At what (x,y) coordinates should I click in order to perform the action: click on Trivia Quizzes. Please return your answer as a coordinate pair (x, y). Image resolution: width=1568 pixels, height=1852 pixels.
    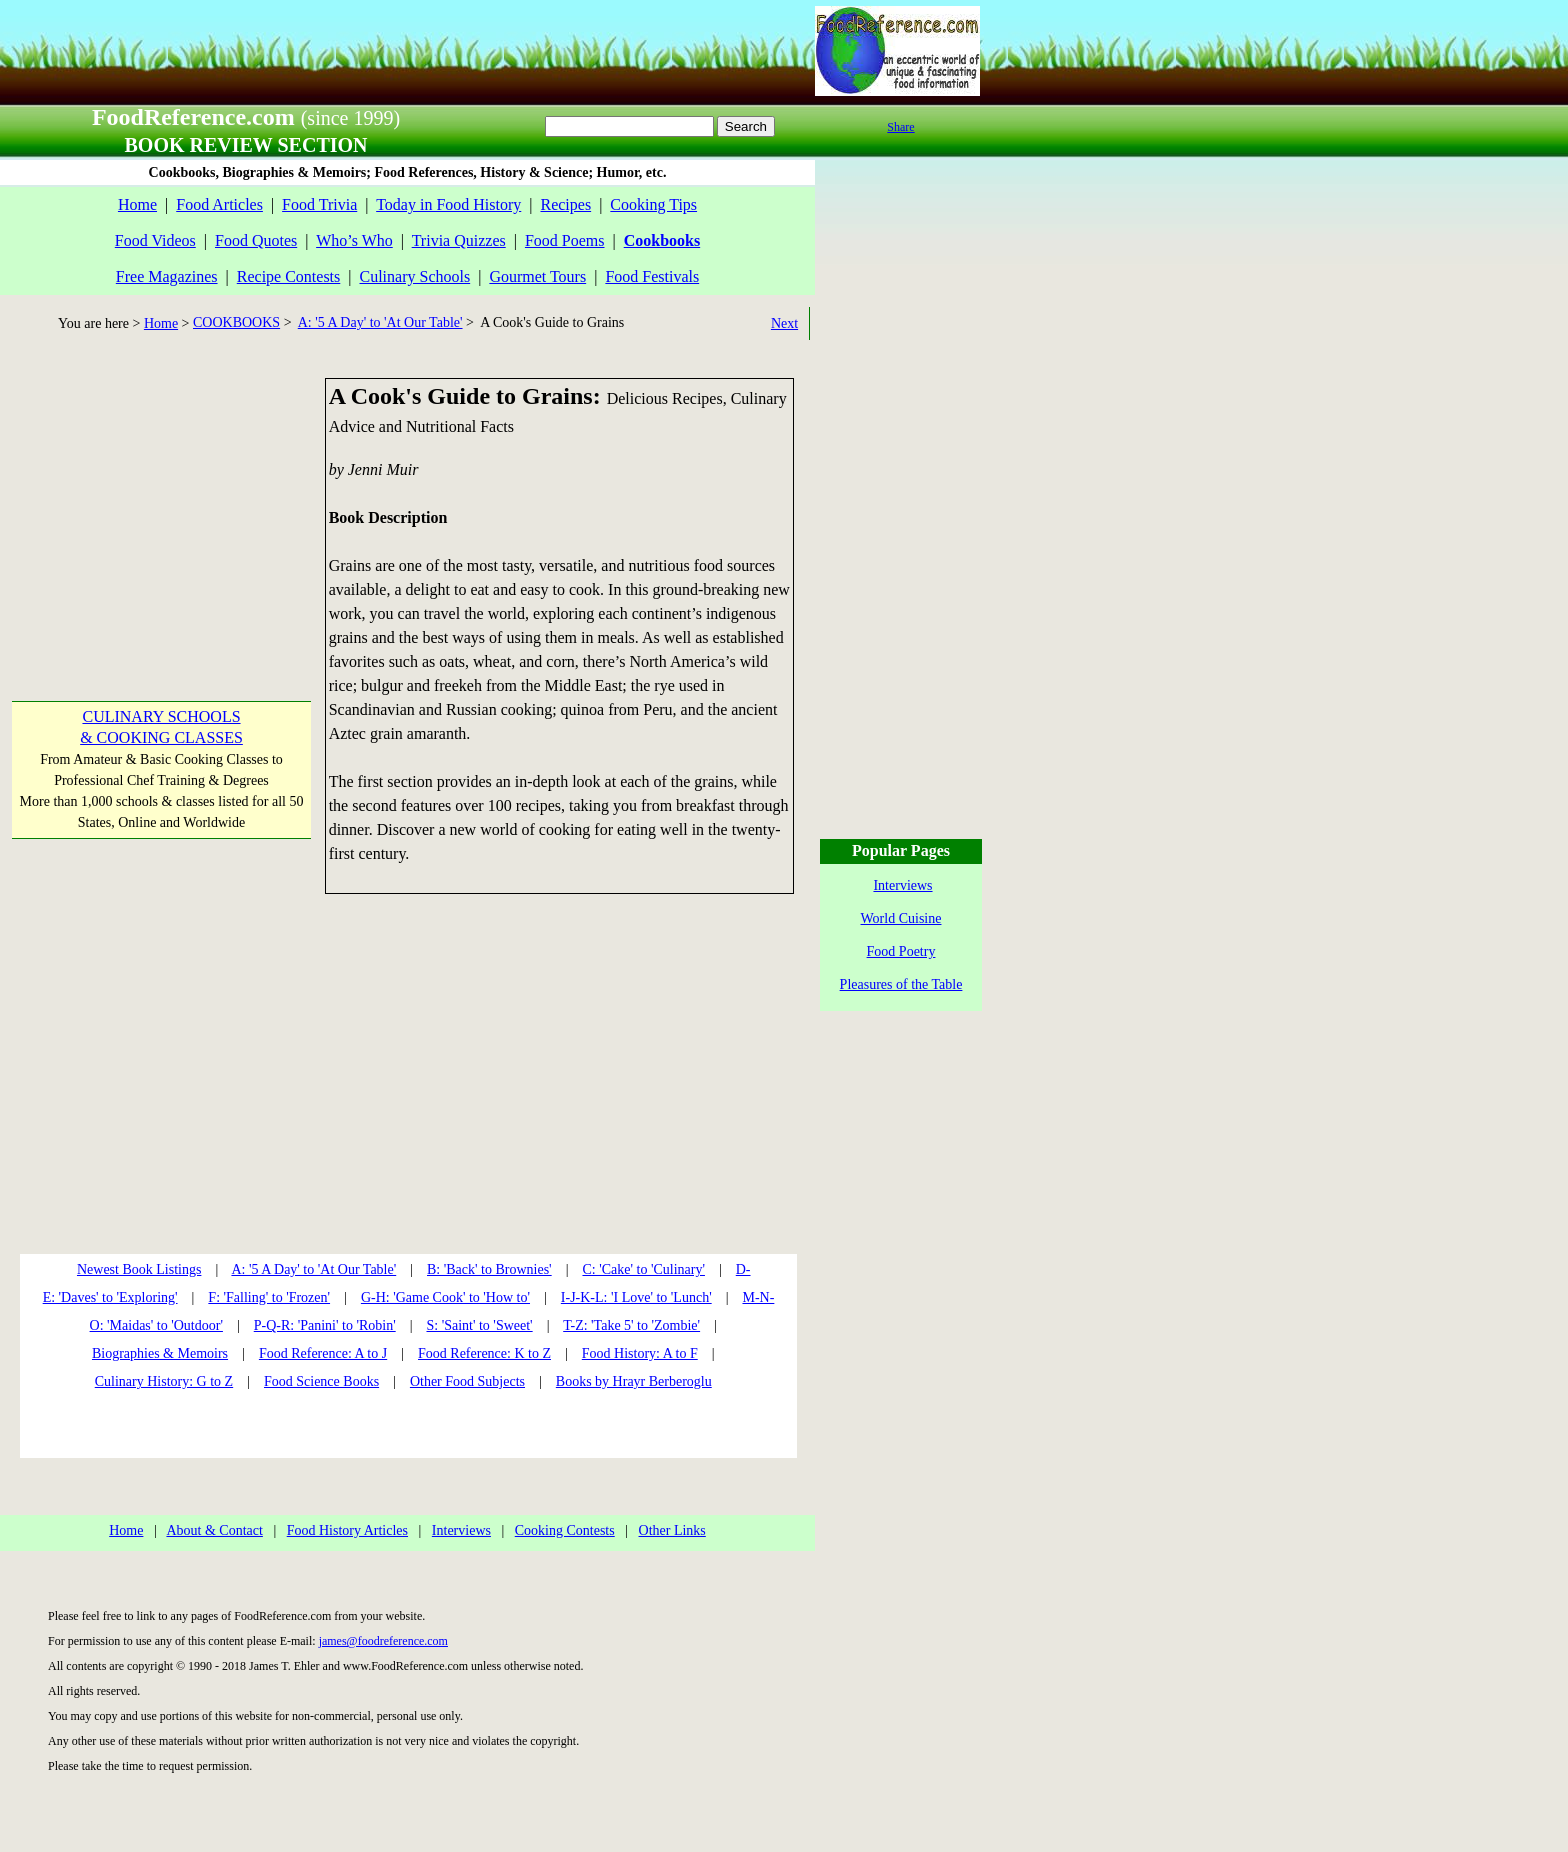
    Looking at the image, I should click on (459, 240).